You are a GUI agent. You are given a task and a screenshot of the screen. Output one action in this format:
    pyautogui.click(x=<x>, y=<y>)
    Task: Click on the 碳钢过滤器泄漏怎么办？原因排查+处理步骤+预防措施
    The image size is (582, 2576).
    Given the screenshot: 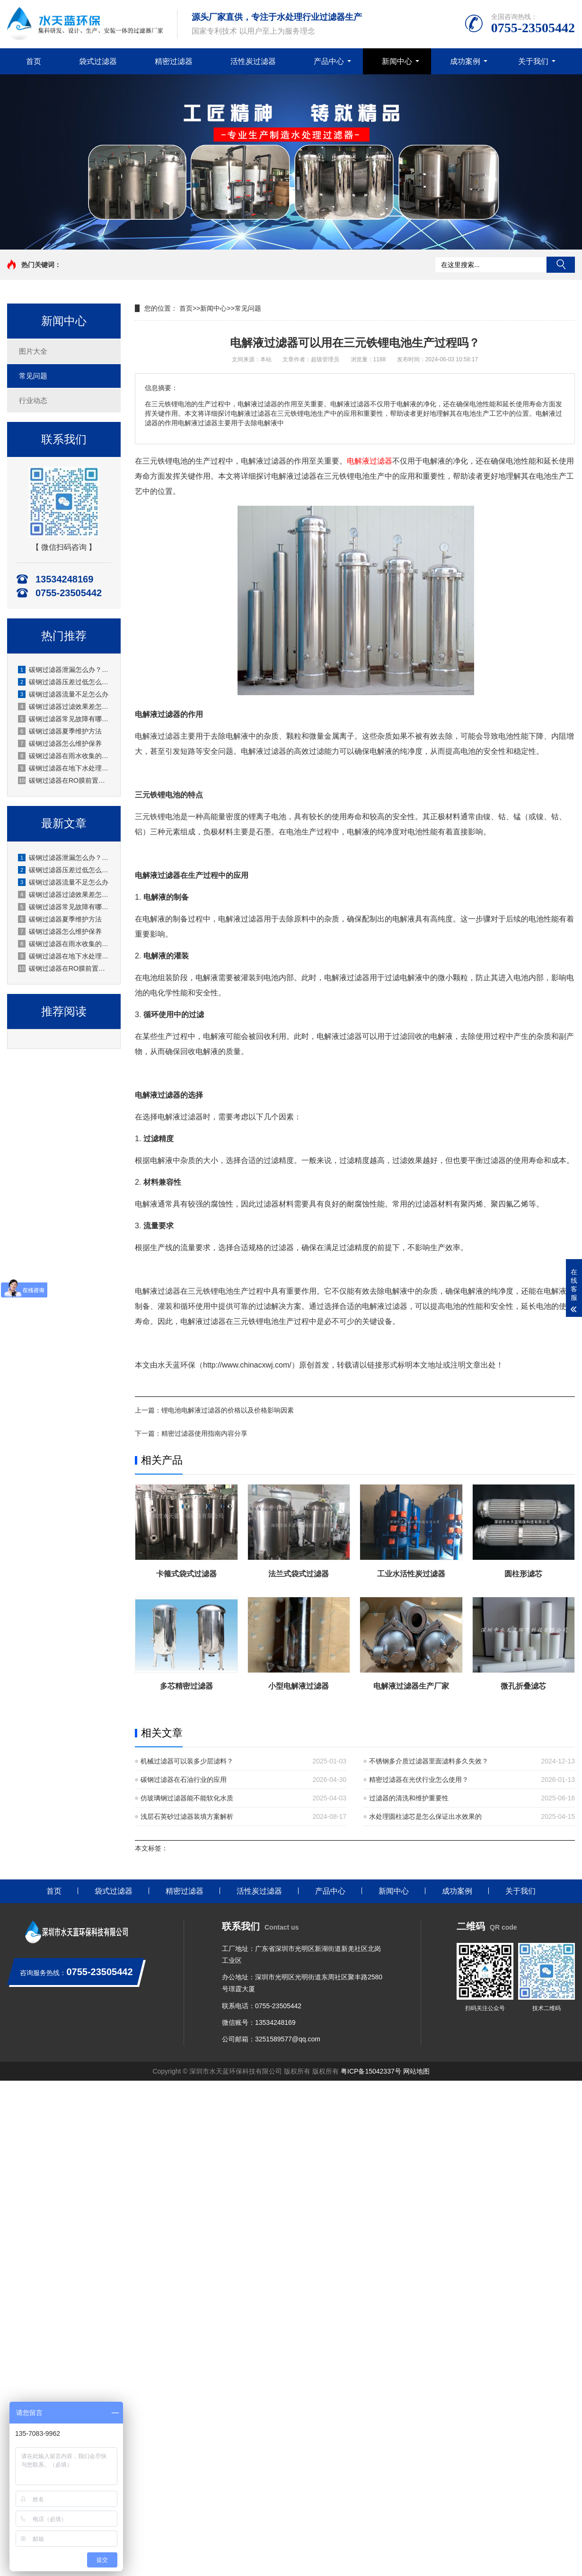 What is the action you would take?
    pyautogui.click(x=64, y=669)
    